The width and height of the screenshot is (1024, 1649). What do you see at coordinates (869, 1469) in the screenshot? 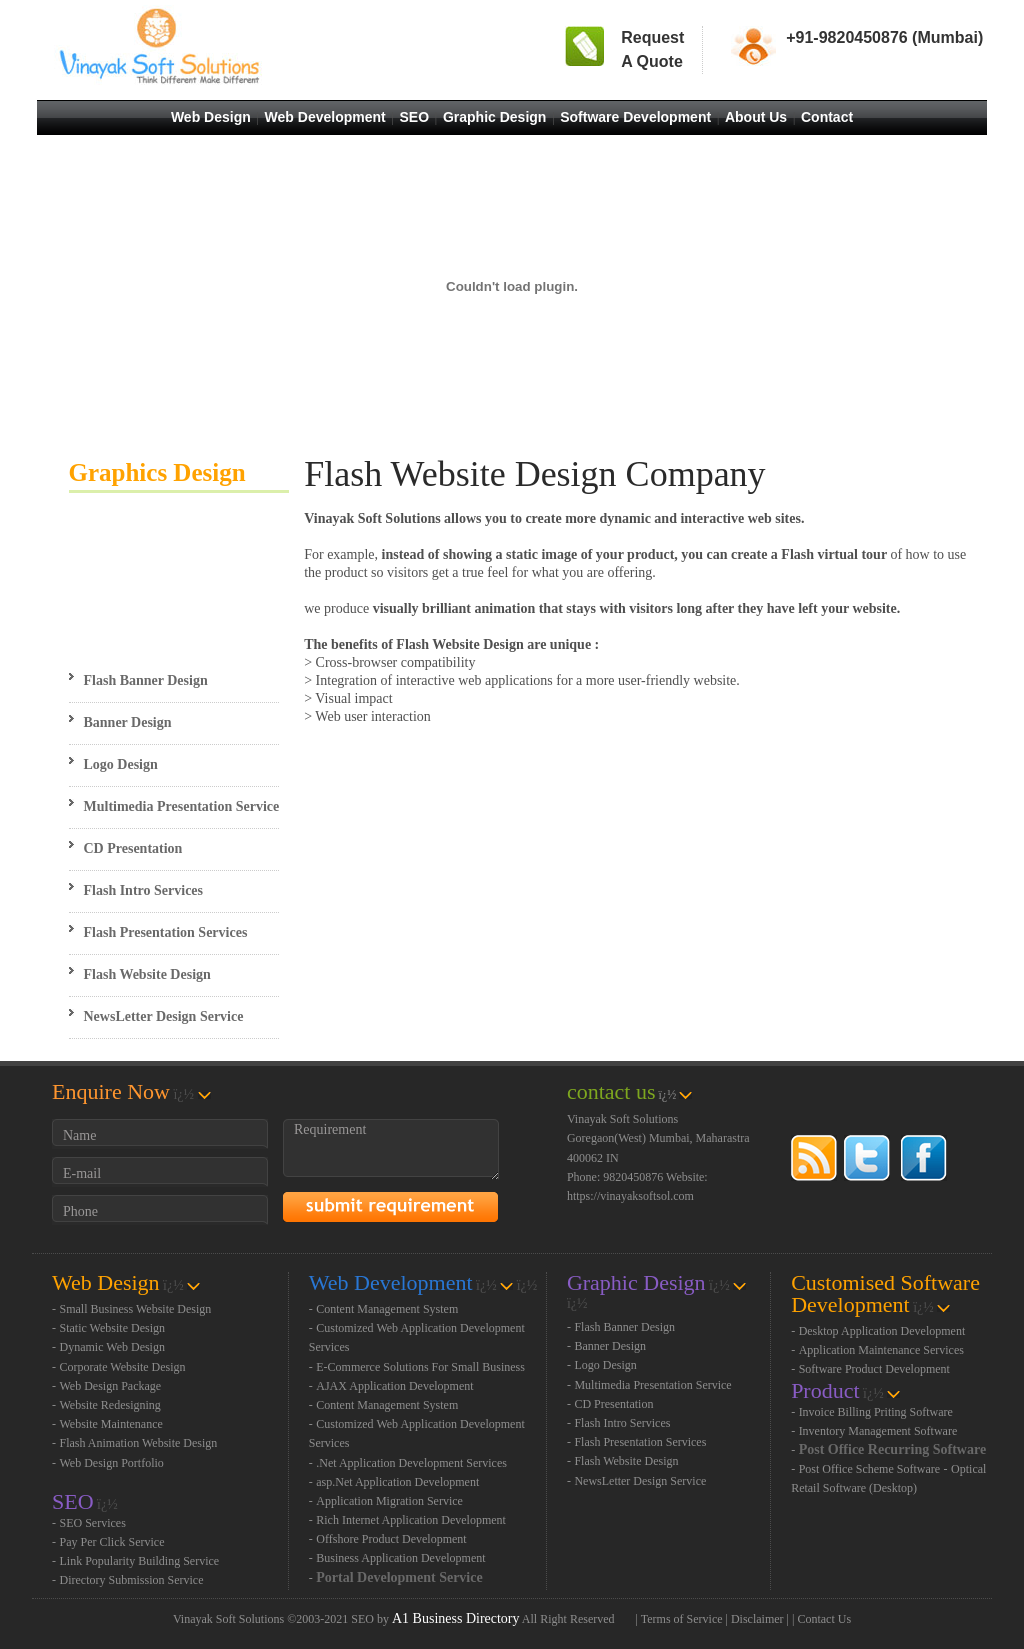
I see `Post Office Scheme Software` at bounding box center [869, 1469].